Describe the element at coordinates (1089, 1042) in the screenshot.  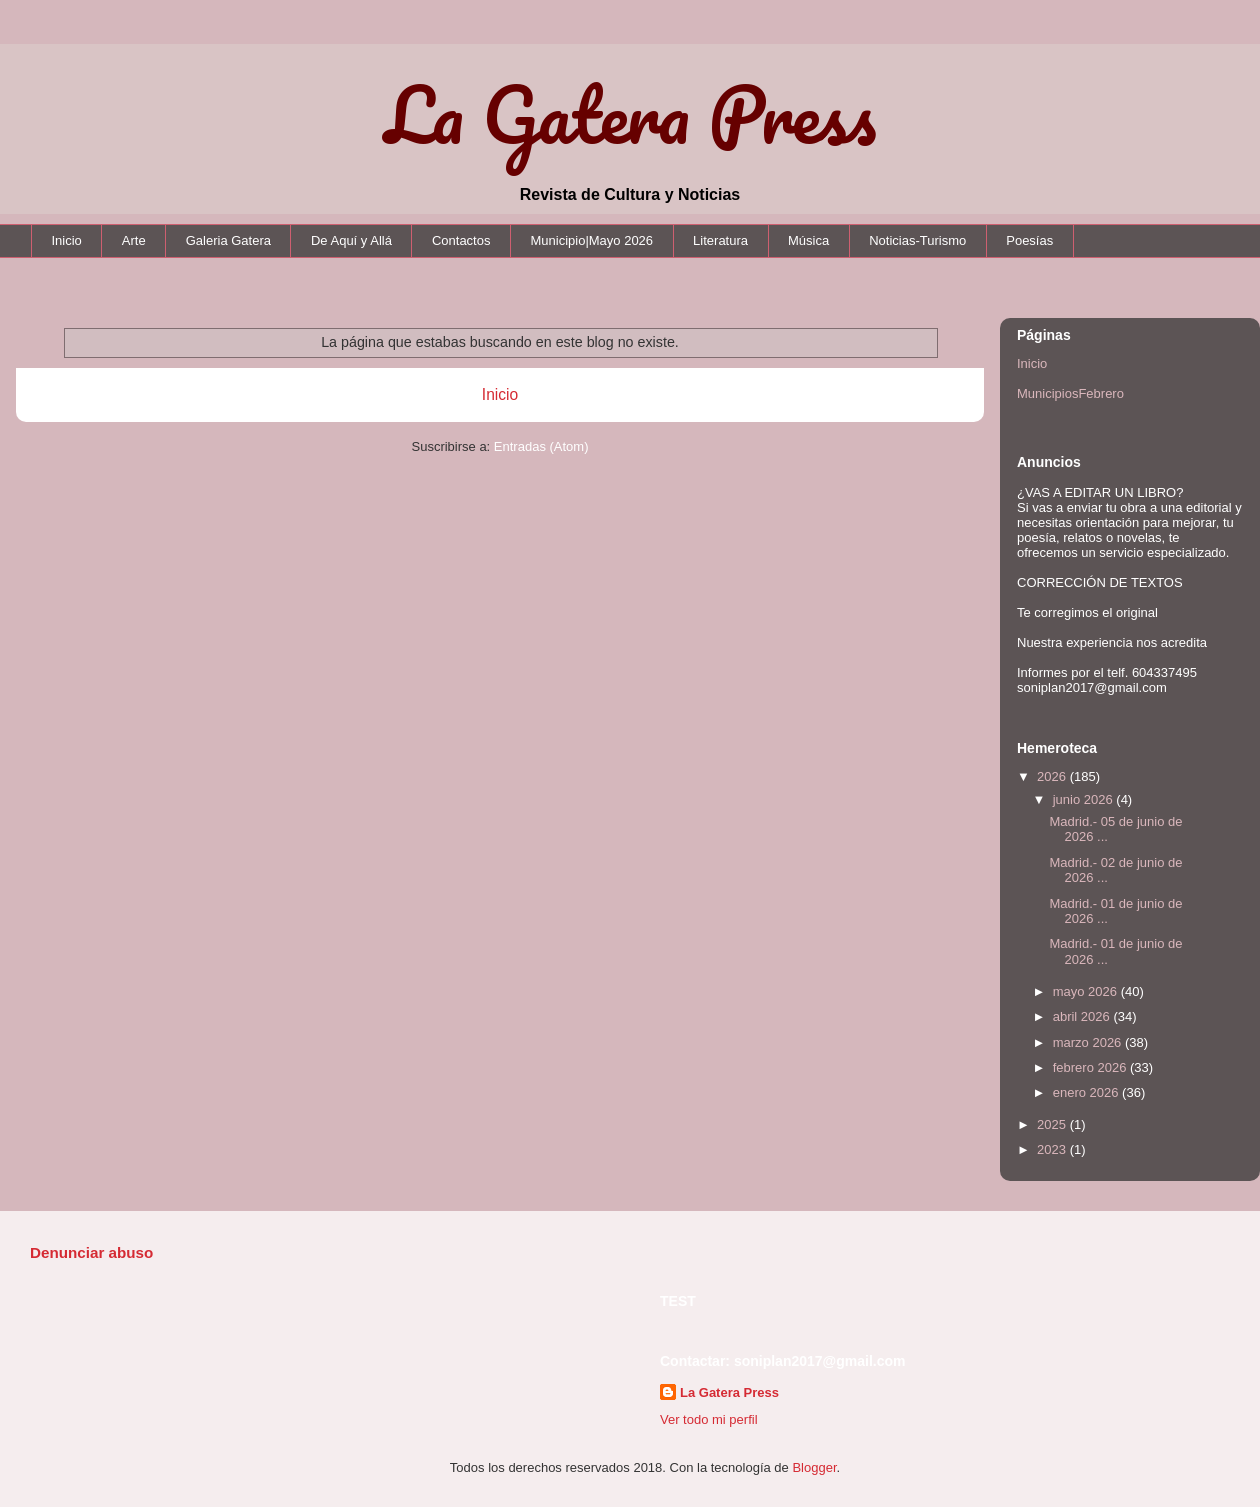
I see `marzo 2026` at that location.